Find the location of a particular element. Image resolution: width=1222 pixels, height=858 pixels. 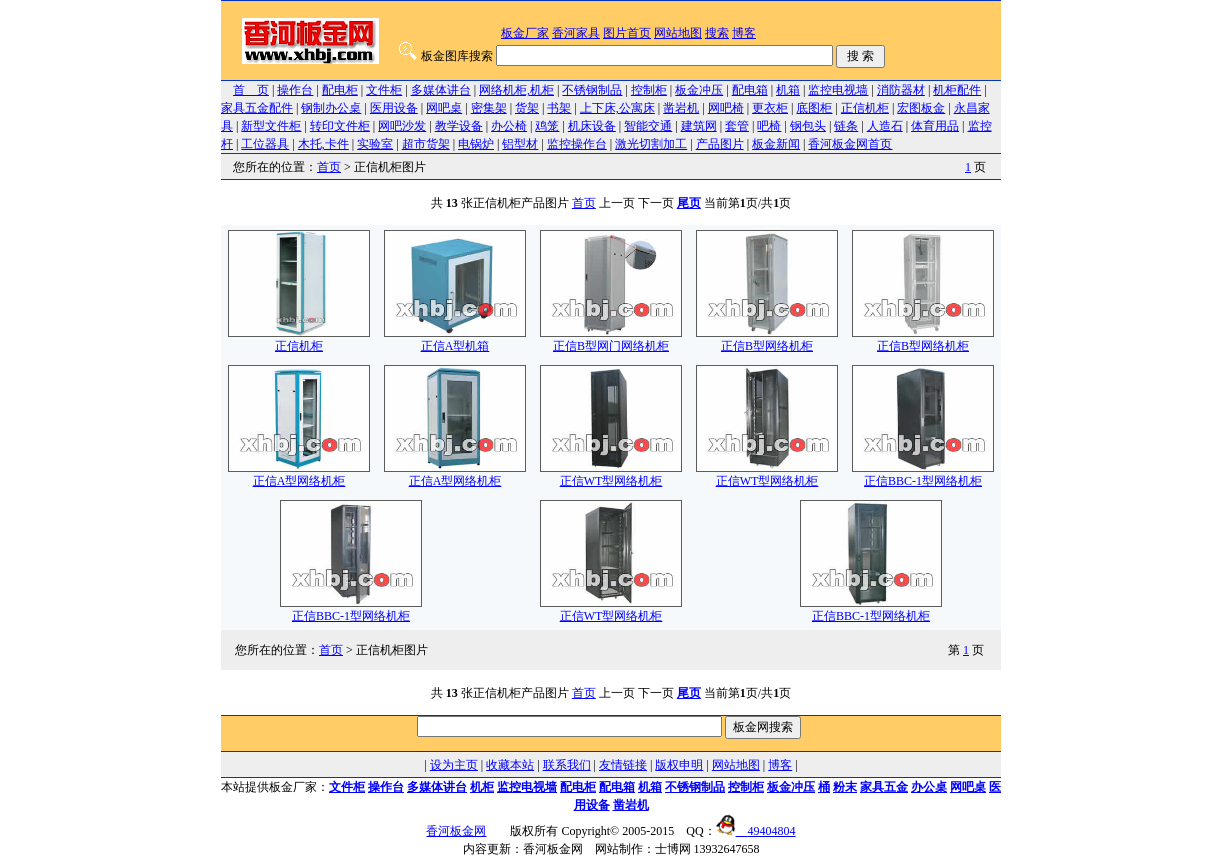

家具五金配件 is located at coordinates (257, 108).